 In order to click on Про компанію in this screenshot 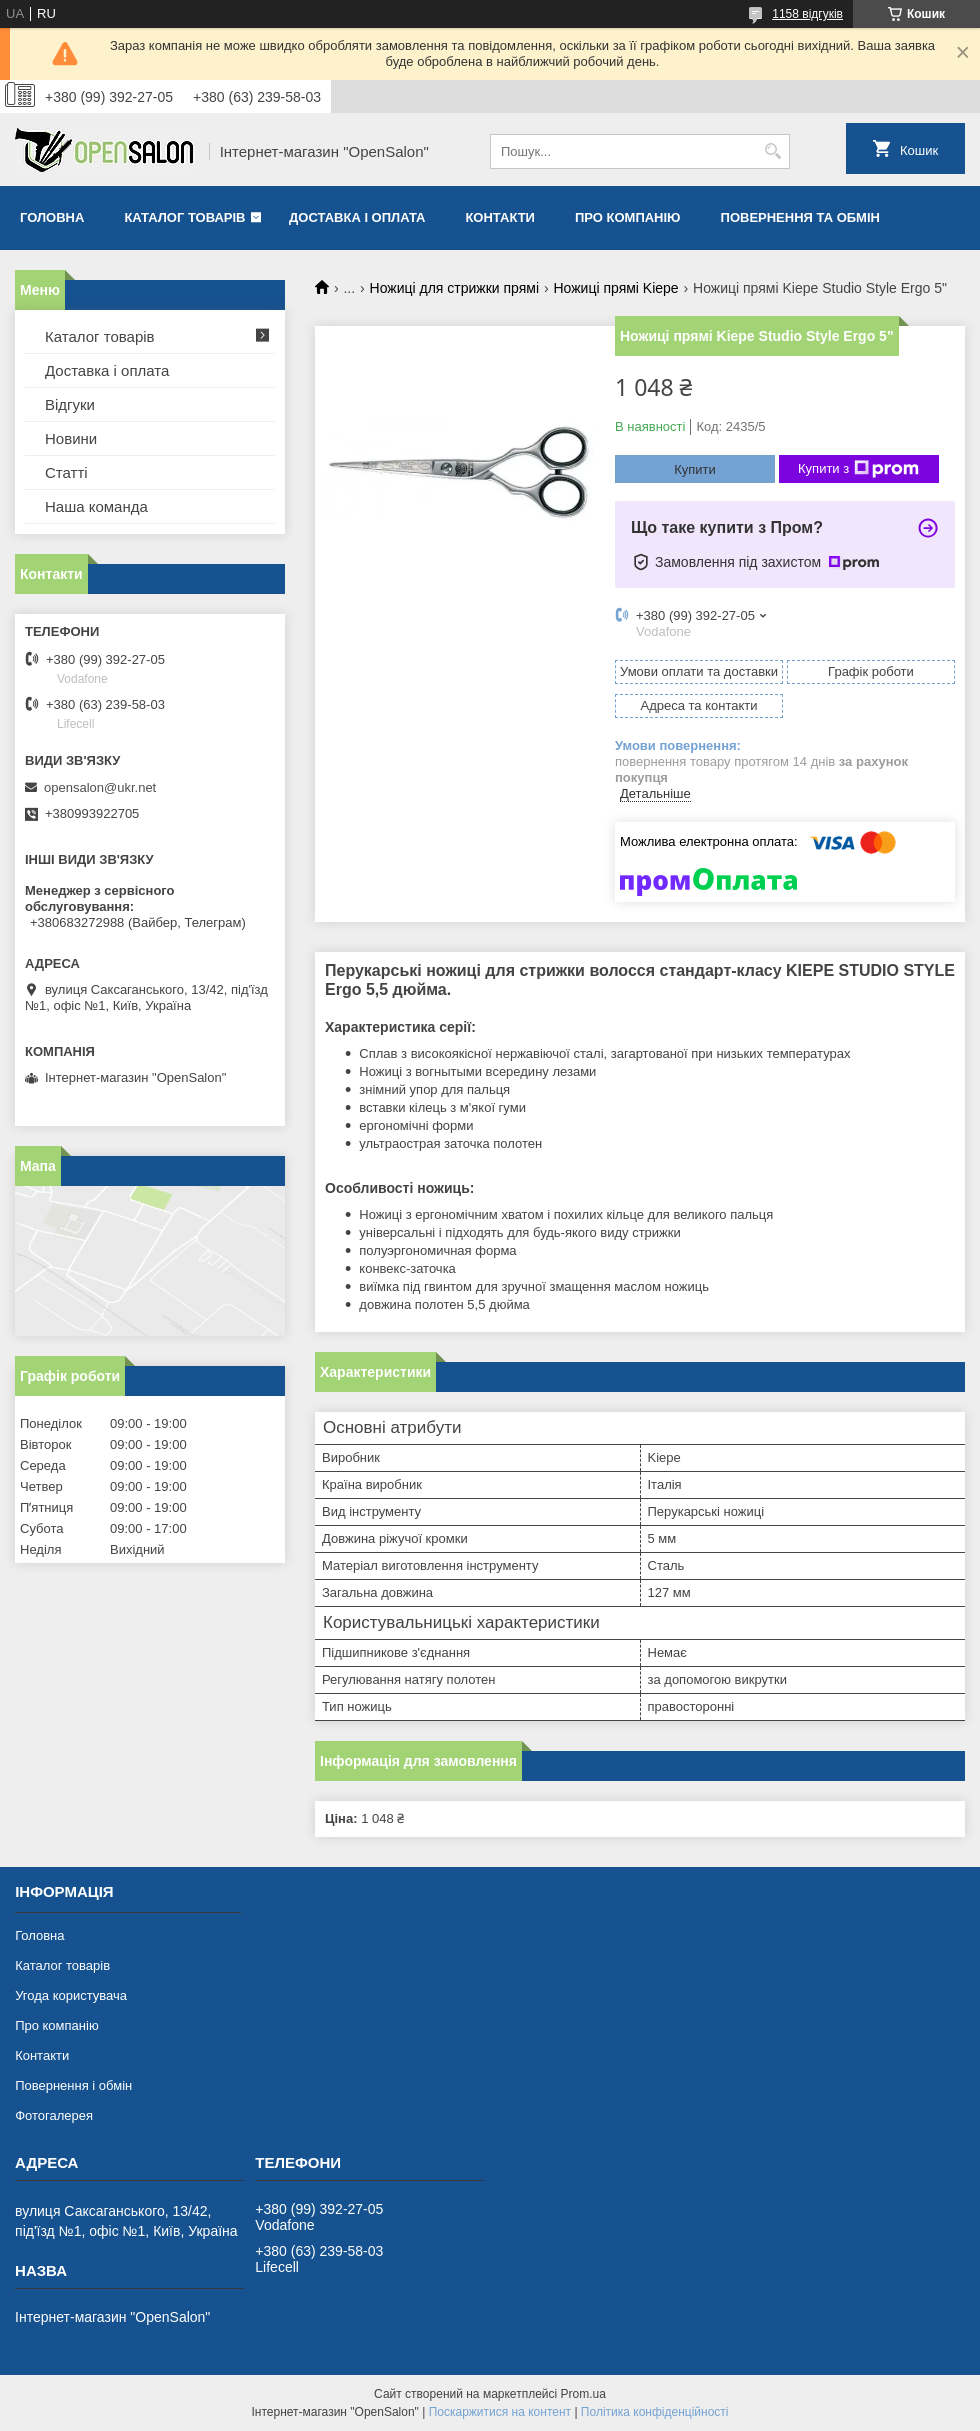, I will do `click(628, 217)`.